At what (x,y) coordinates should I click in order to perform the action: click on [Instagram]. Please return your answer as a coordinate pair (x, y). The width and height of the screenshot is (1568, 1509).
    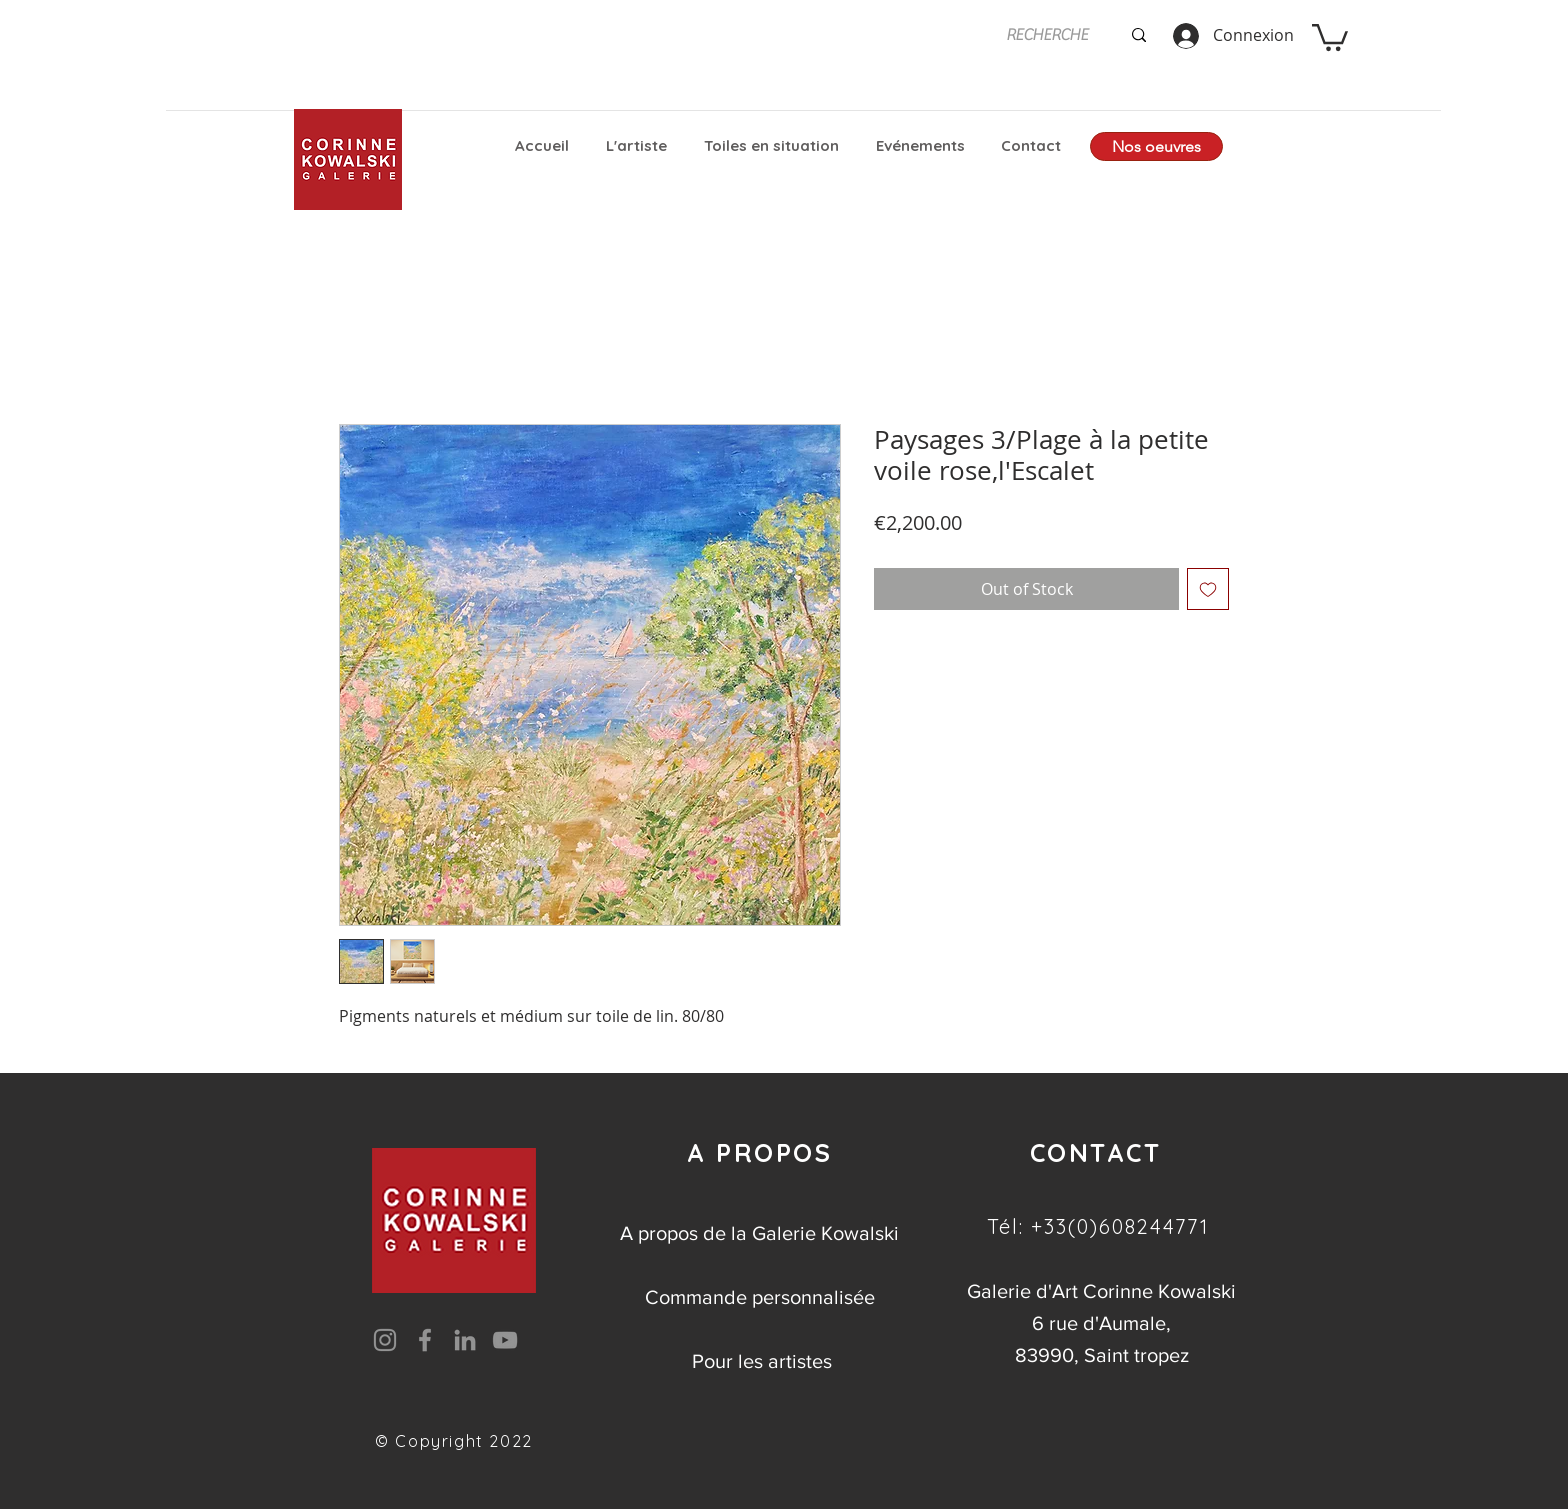
    Looking at the image, I should click on (385, 1340).